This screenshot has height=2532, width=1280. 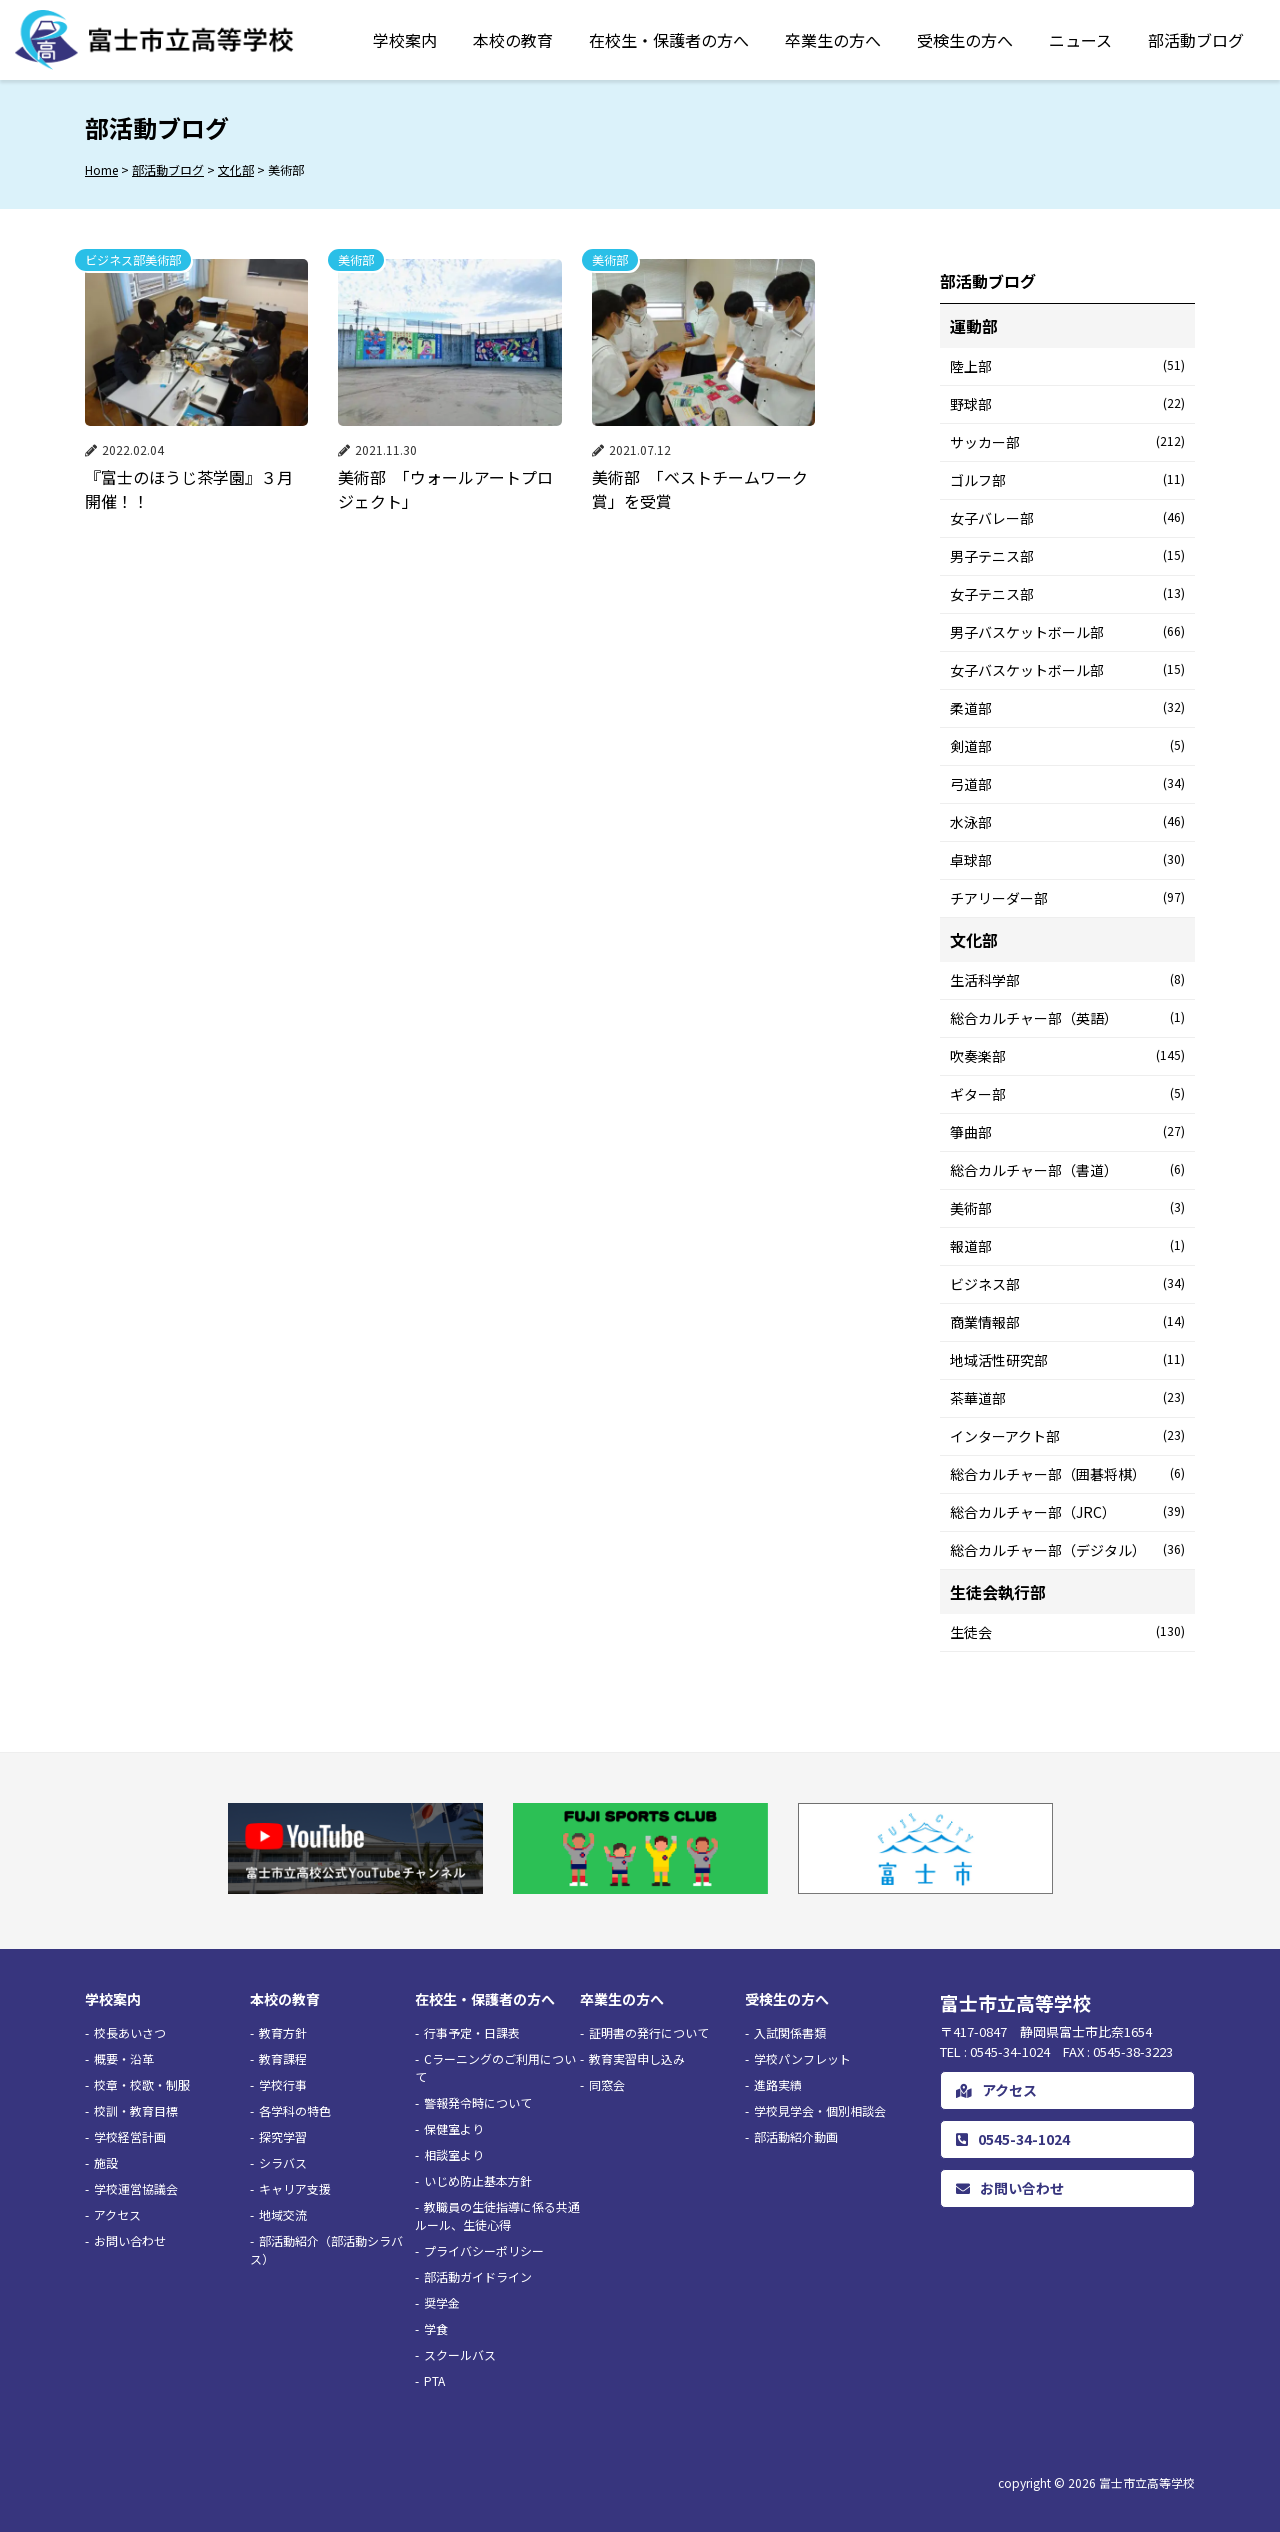 I want to click on 学校パンフレット, so click(x=802, y=2058).